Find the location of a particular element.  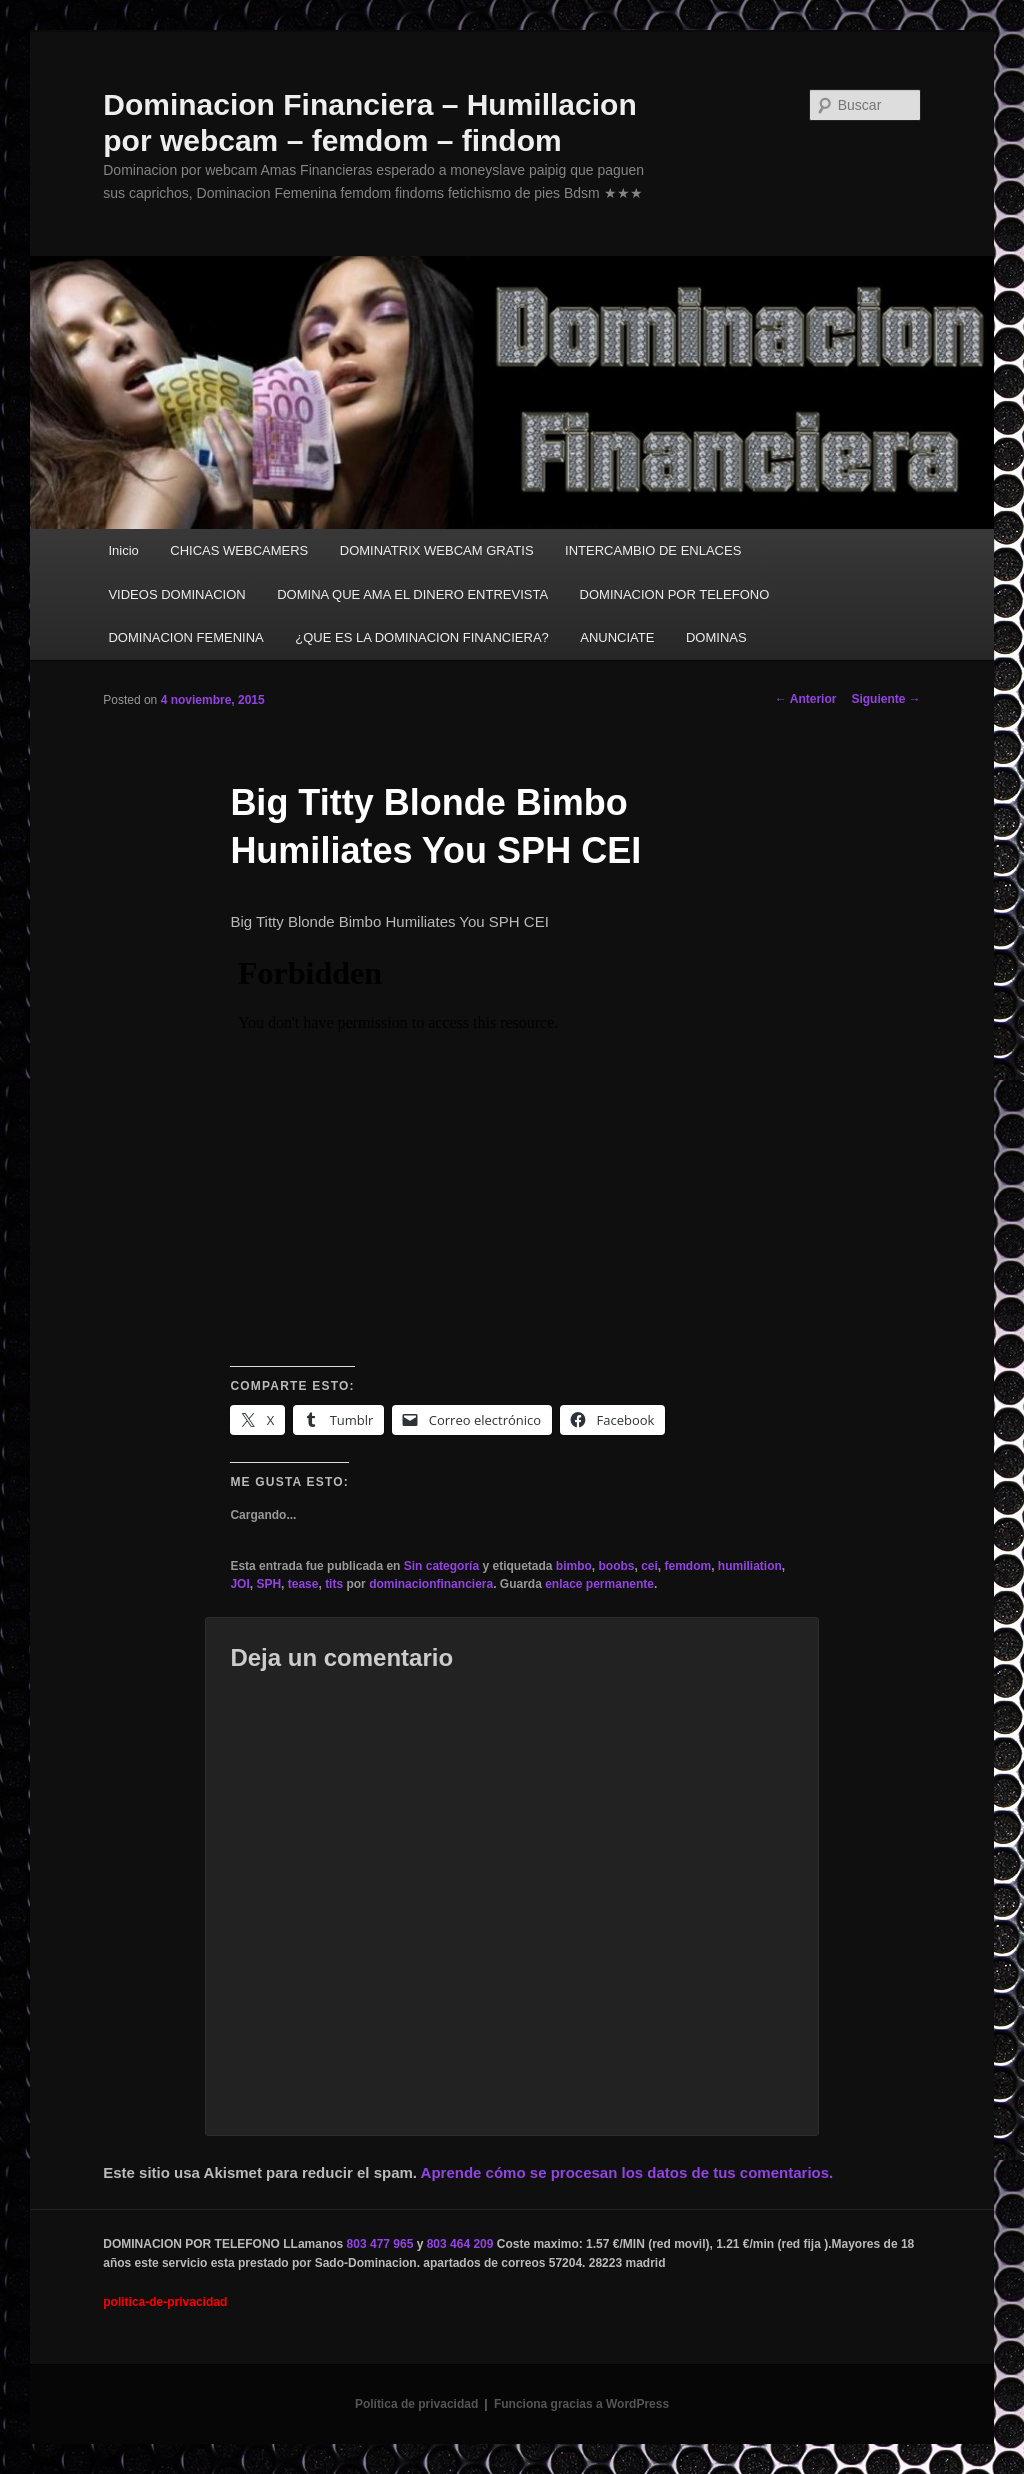

DOMINA QUE AMA EL DINERO ENTREVISTA is located at coordinates (412, 594).